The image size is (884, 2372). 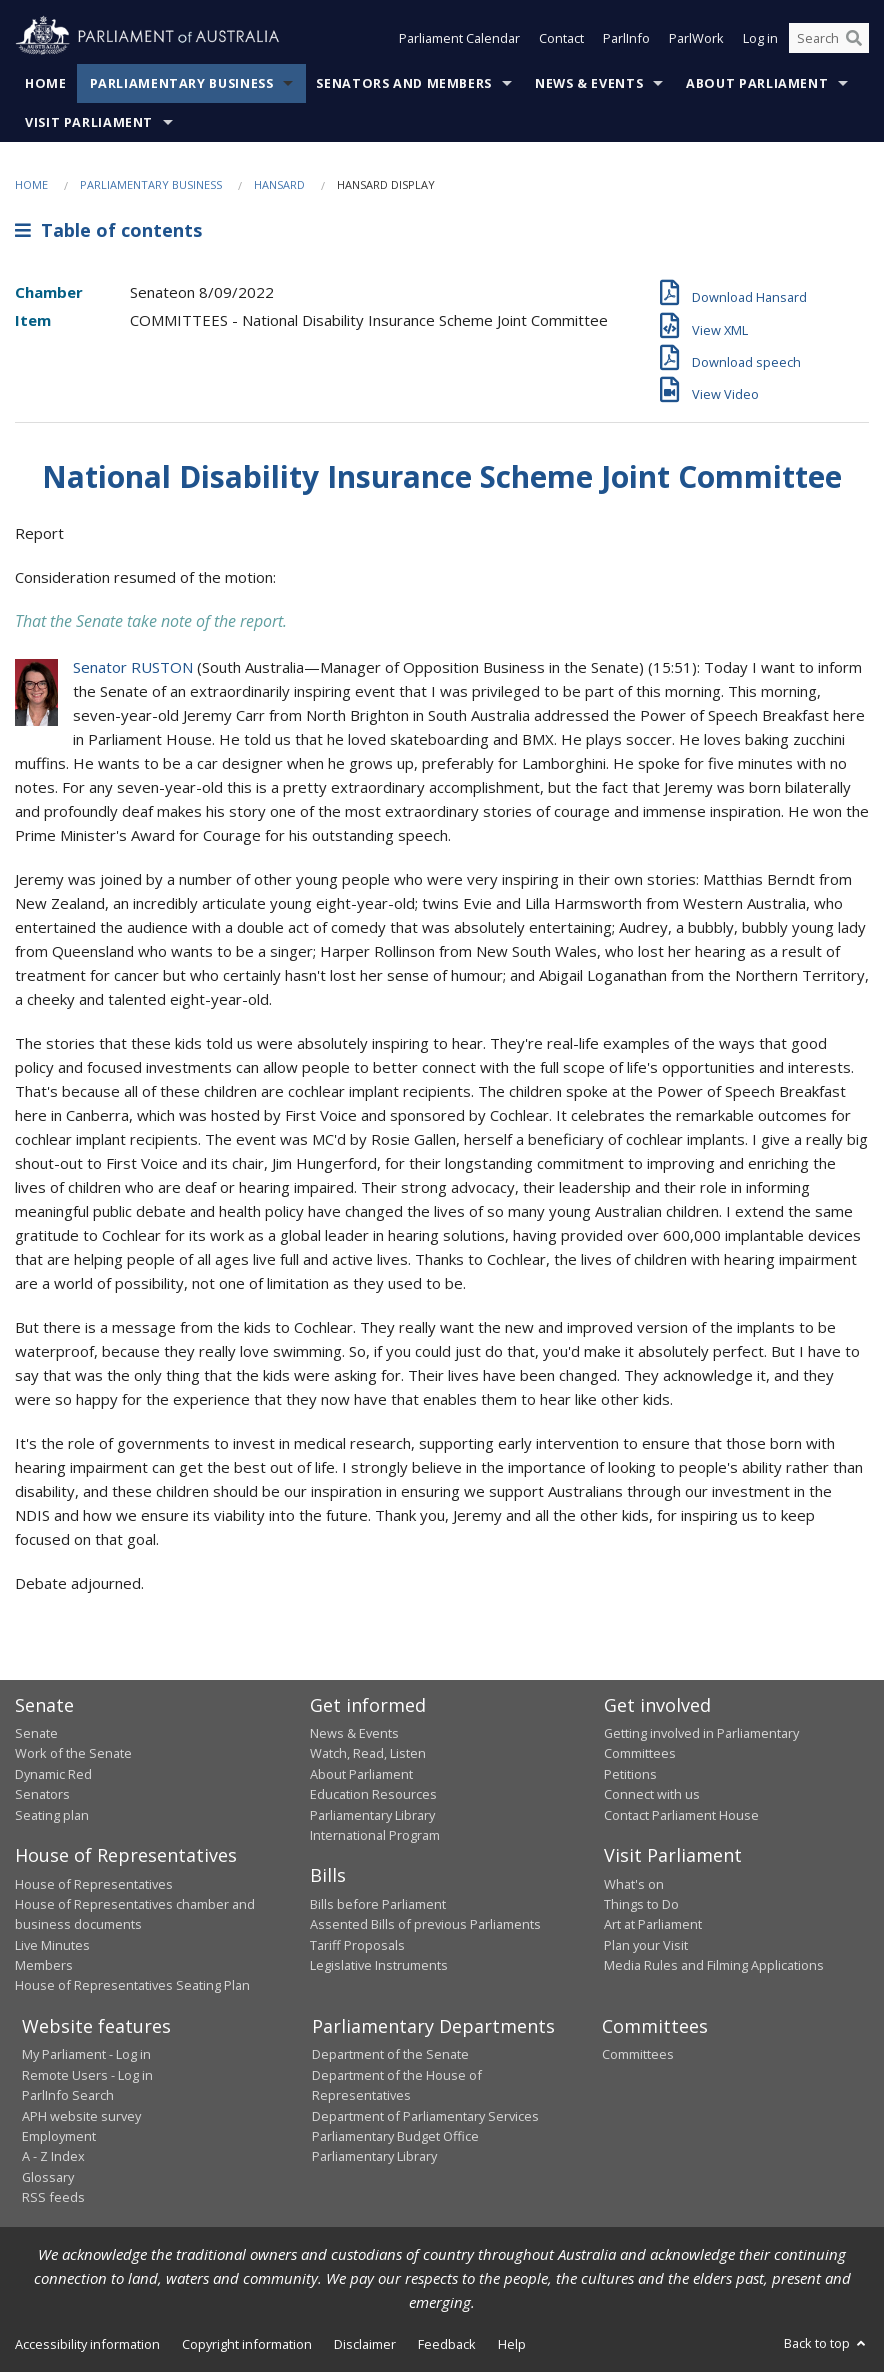 What do you see at coordinates (44, 1965) in the screenshot?
I see `Members` at bounding box center [44, 1965].